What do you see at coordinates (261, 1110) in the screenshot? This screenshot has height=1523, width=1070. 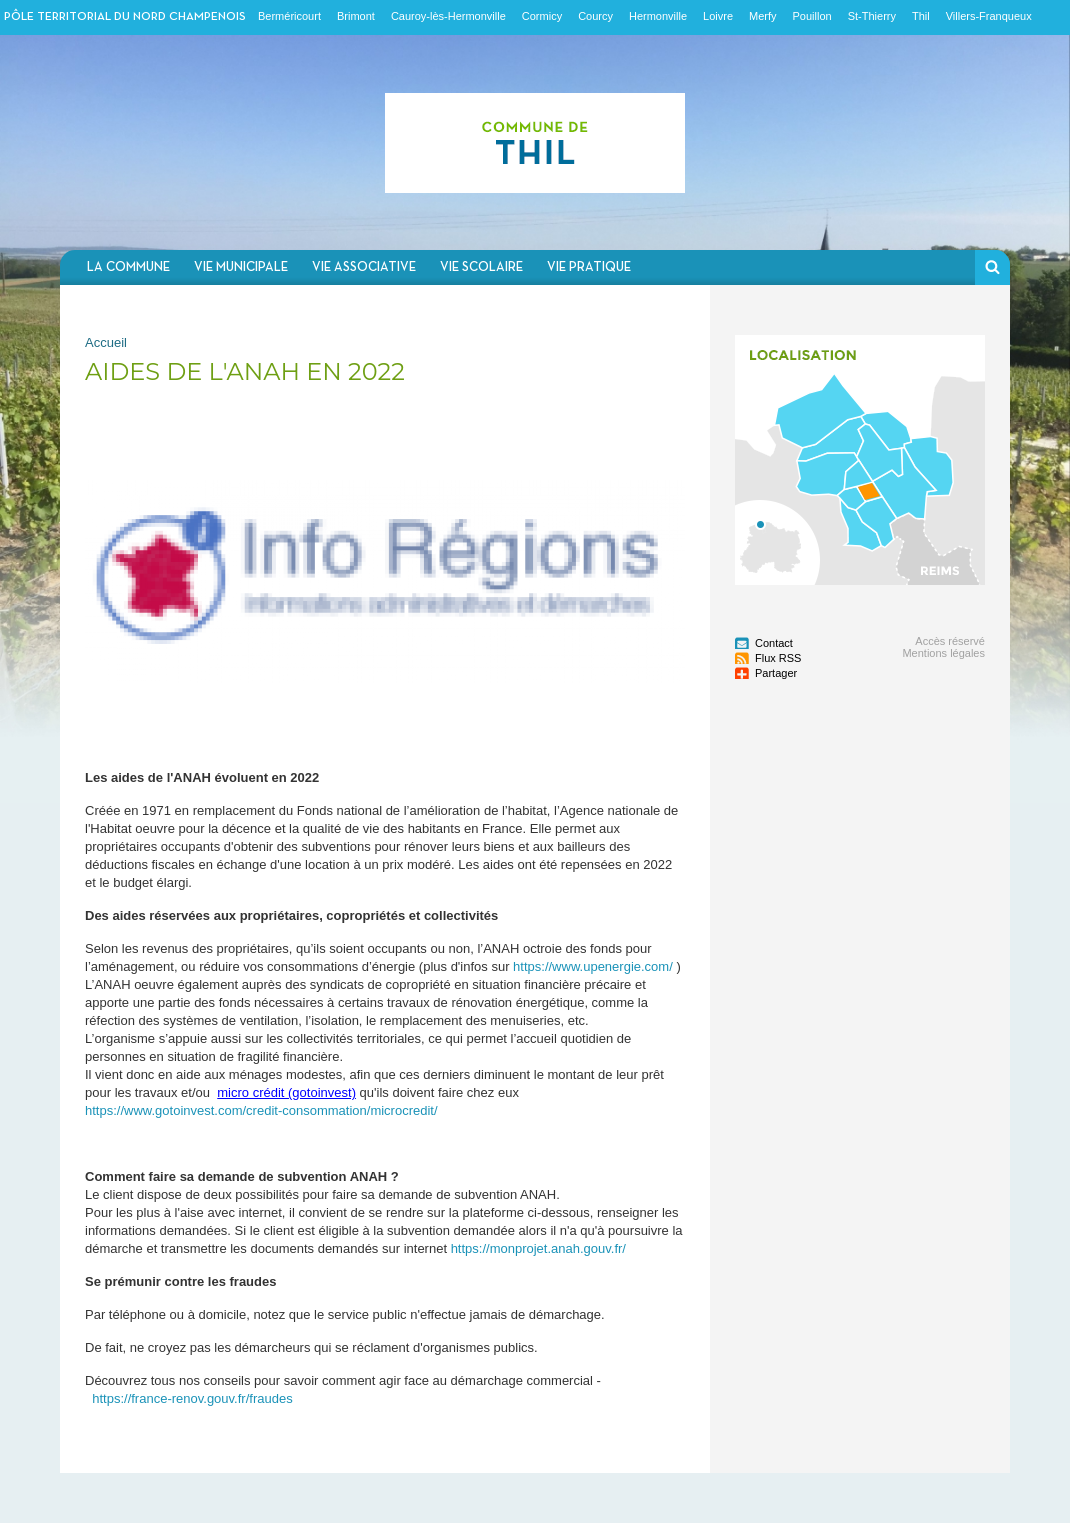 I see `https://www.gotoinvest.com/credit-consommation/microcredit/` at bounding box center [261, 1110].